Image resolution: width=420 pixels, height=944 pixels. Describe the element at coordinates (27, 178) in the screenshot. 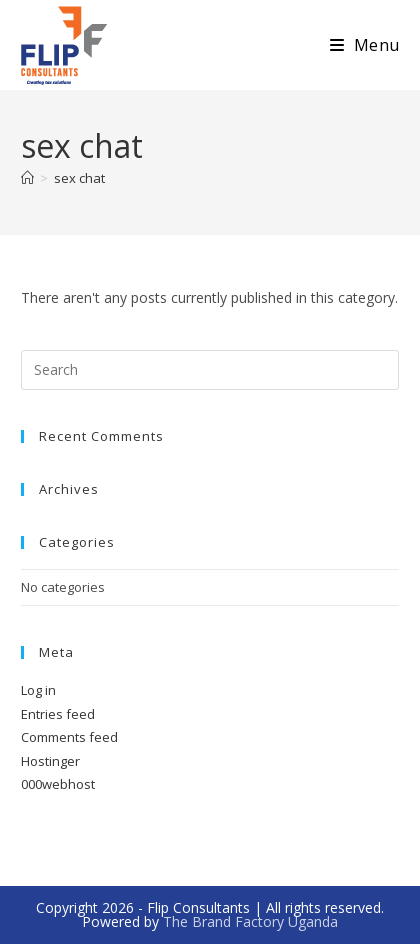

I see `[Home]` at that location.